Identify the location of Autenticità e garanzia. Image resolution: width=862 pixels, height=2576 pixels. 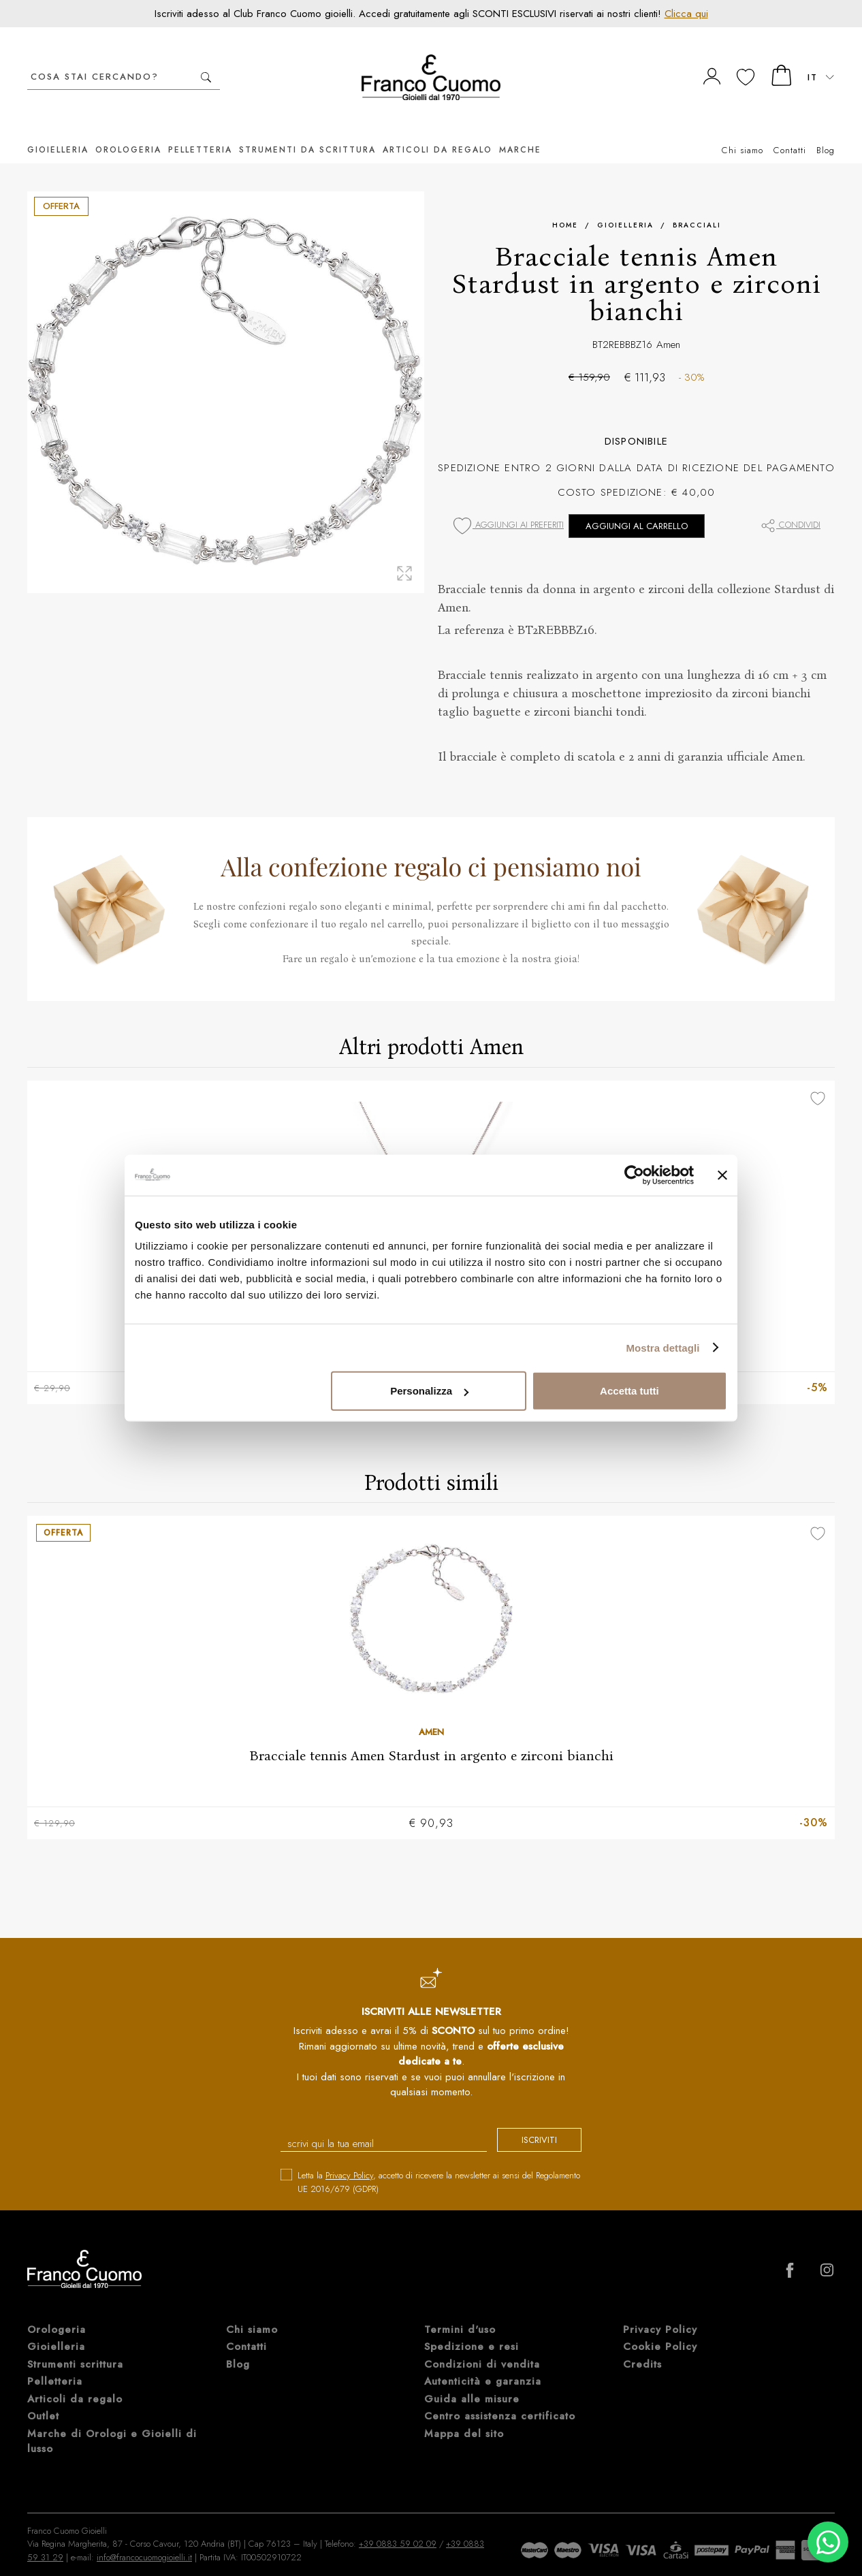
(482, 2363).